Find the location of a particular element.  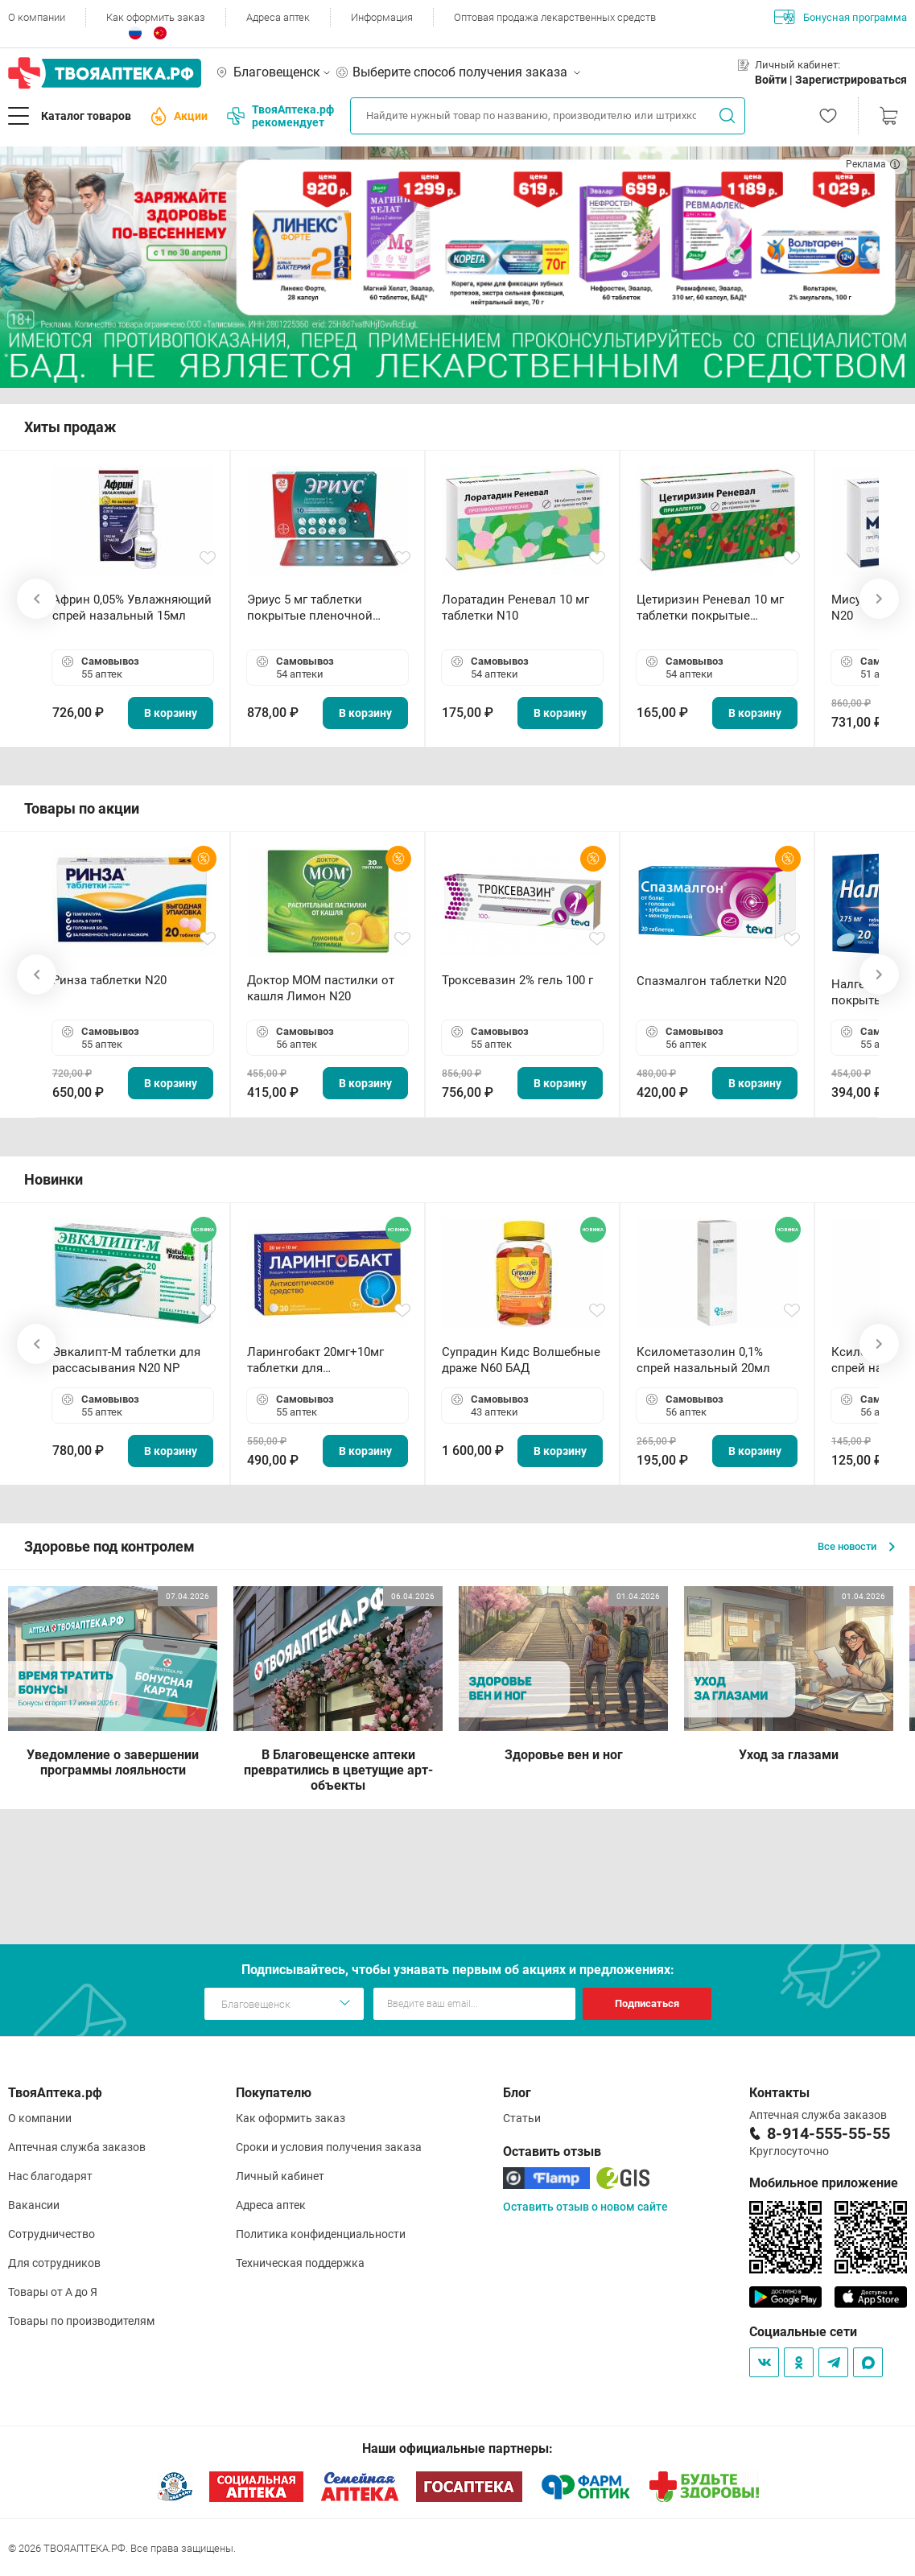

Статьи is located at coordinates (522, 2118).